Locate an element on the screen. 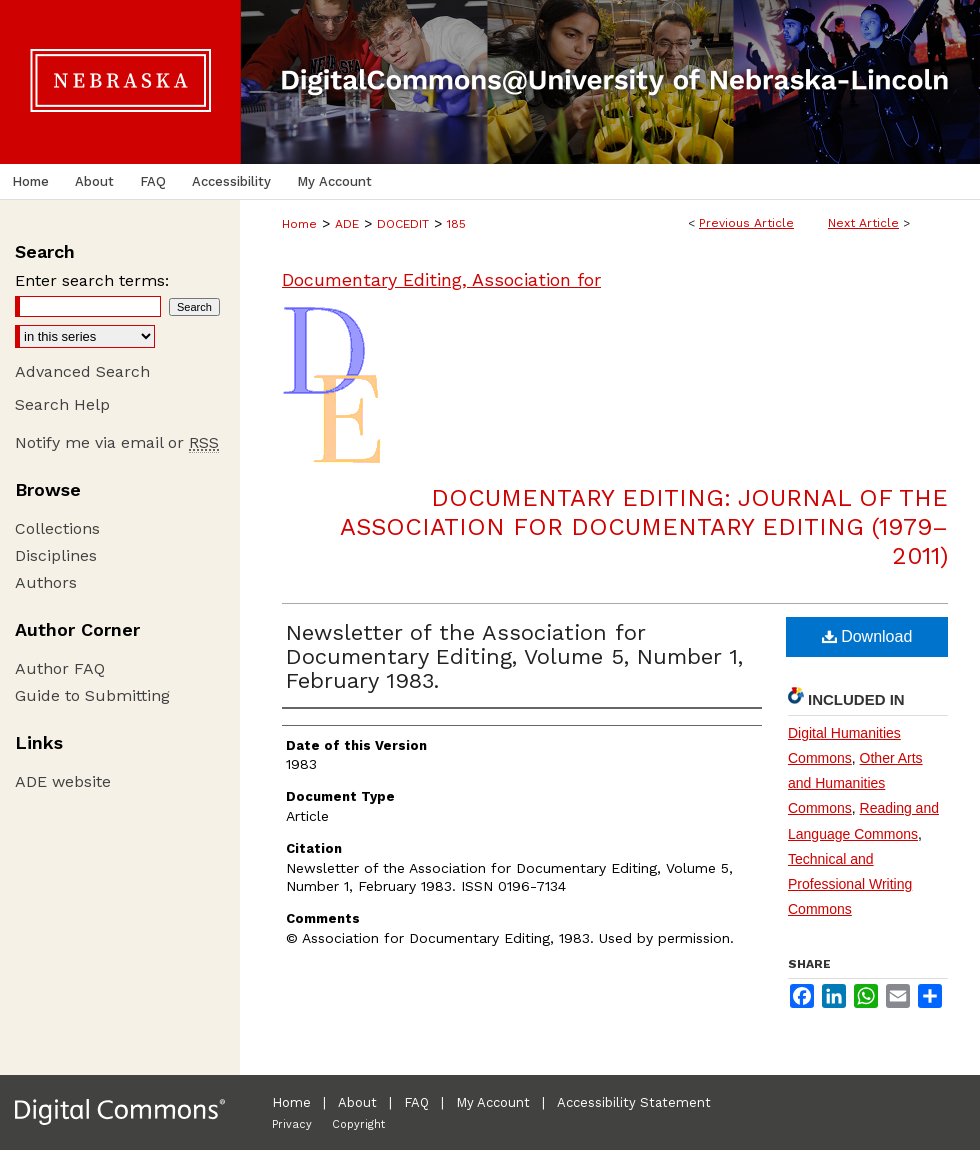 The width and height of the screenshot is (980, 1150). Next Article is located at coordinates (863, 223).